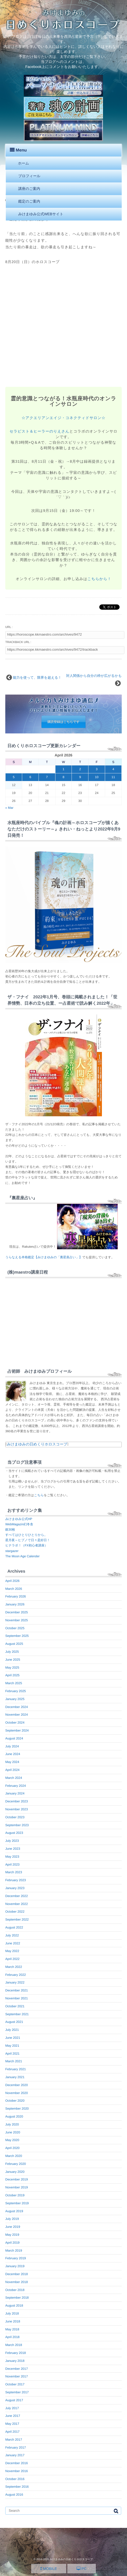 Image resolution: width=127 pixels, height=2576 pixels. What do you see at coordinates (15, 2164) in the screenshot?
I see `February 2020` at bounding box center [15, 2164].